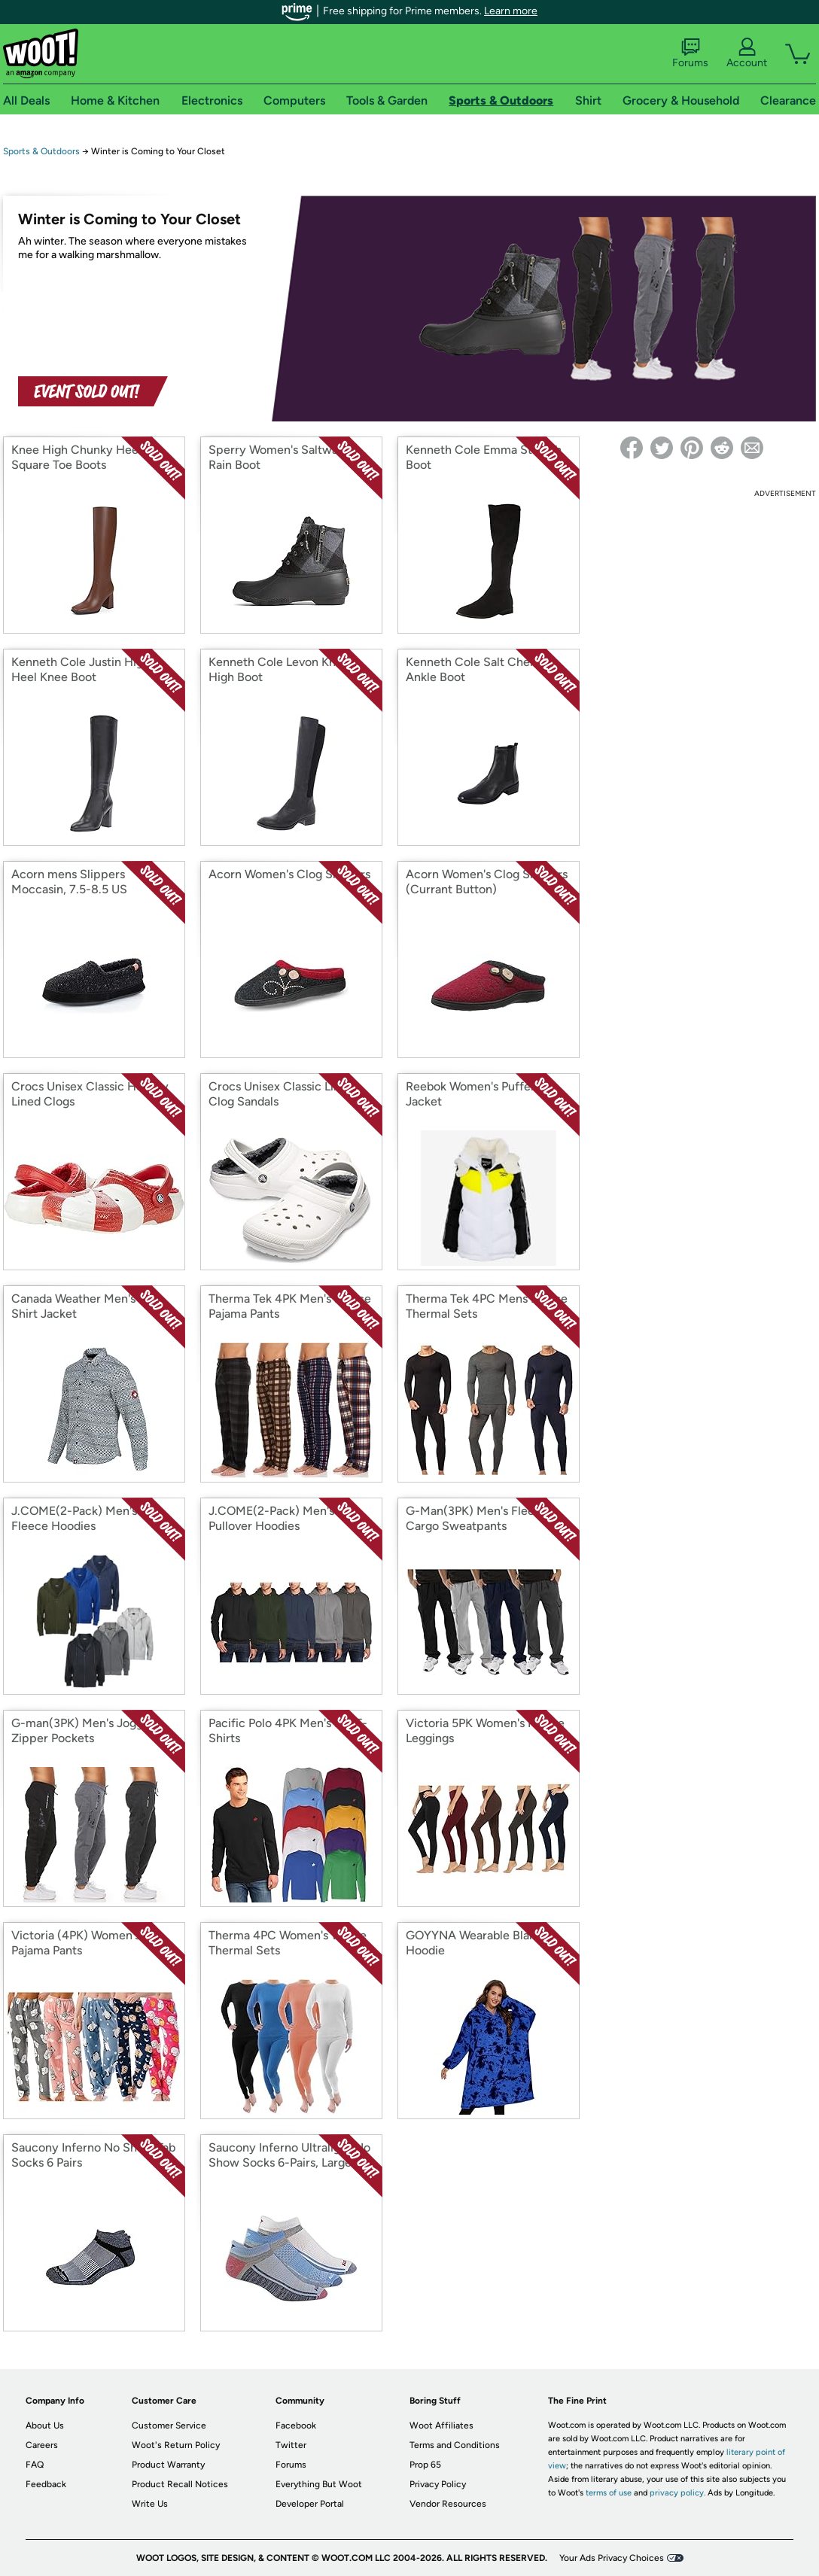  What do you see at coordinates (609, 2493) in the screenshot?
I see `terms of use` at bounding box center [609, 2493].